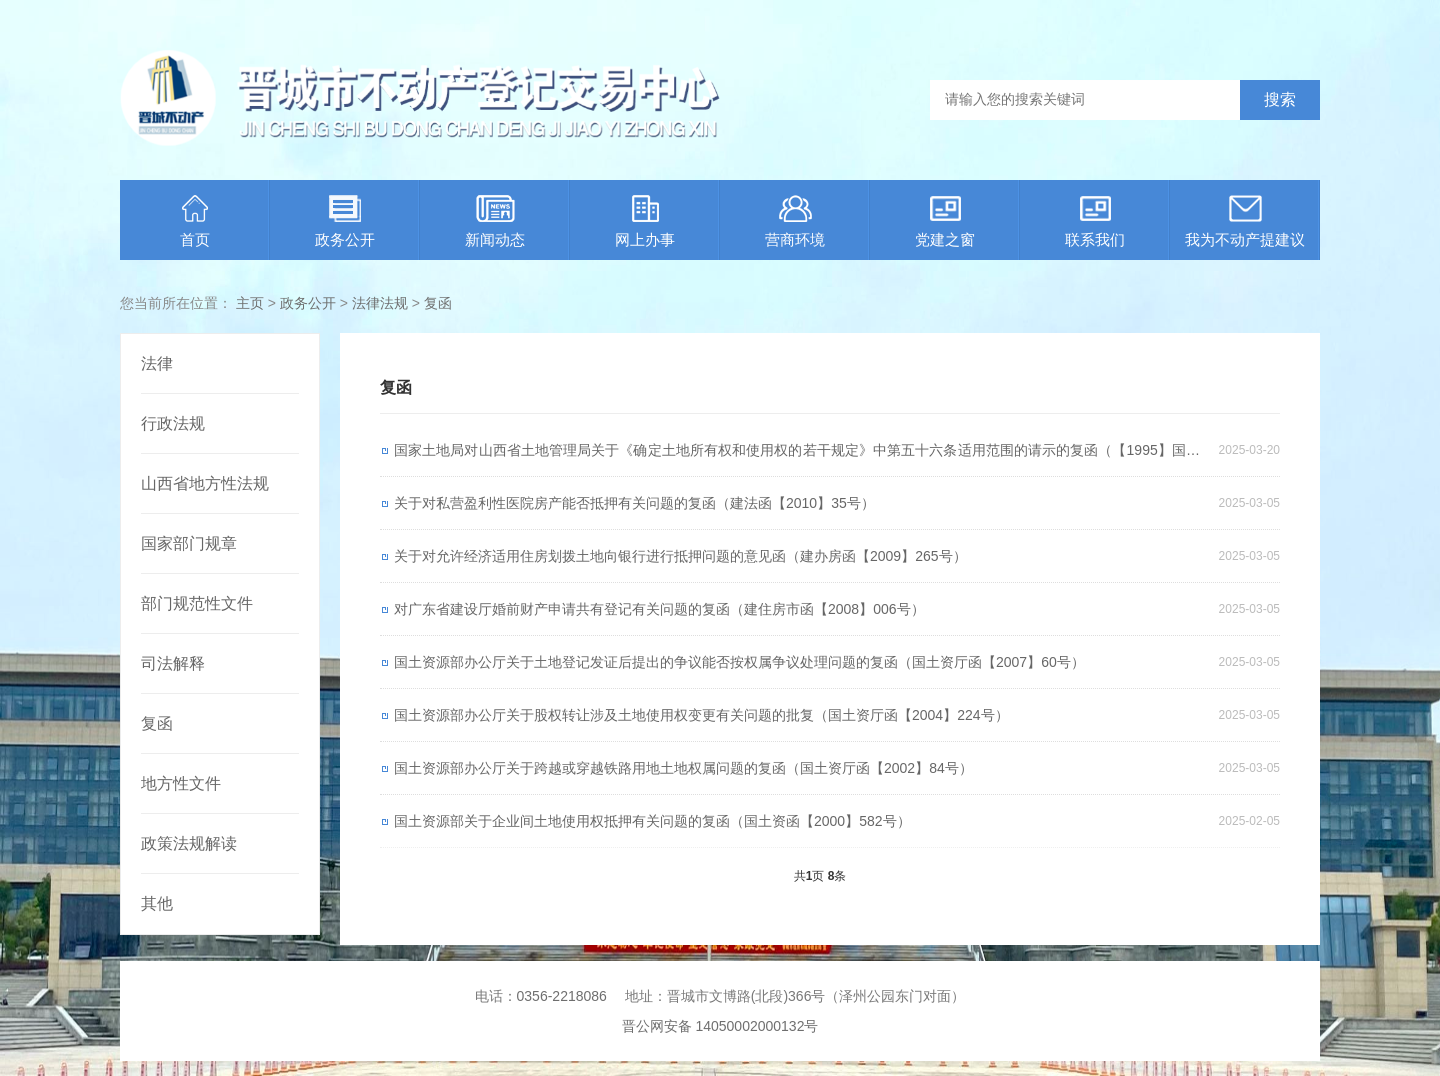 The image size is (1440, 1076). What do you see at coordinates (795, 221) in the screenshot?
I see `营商环境` at bounding box center [795, 221].